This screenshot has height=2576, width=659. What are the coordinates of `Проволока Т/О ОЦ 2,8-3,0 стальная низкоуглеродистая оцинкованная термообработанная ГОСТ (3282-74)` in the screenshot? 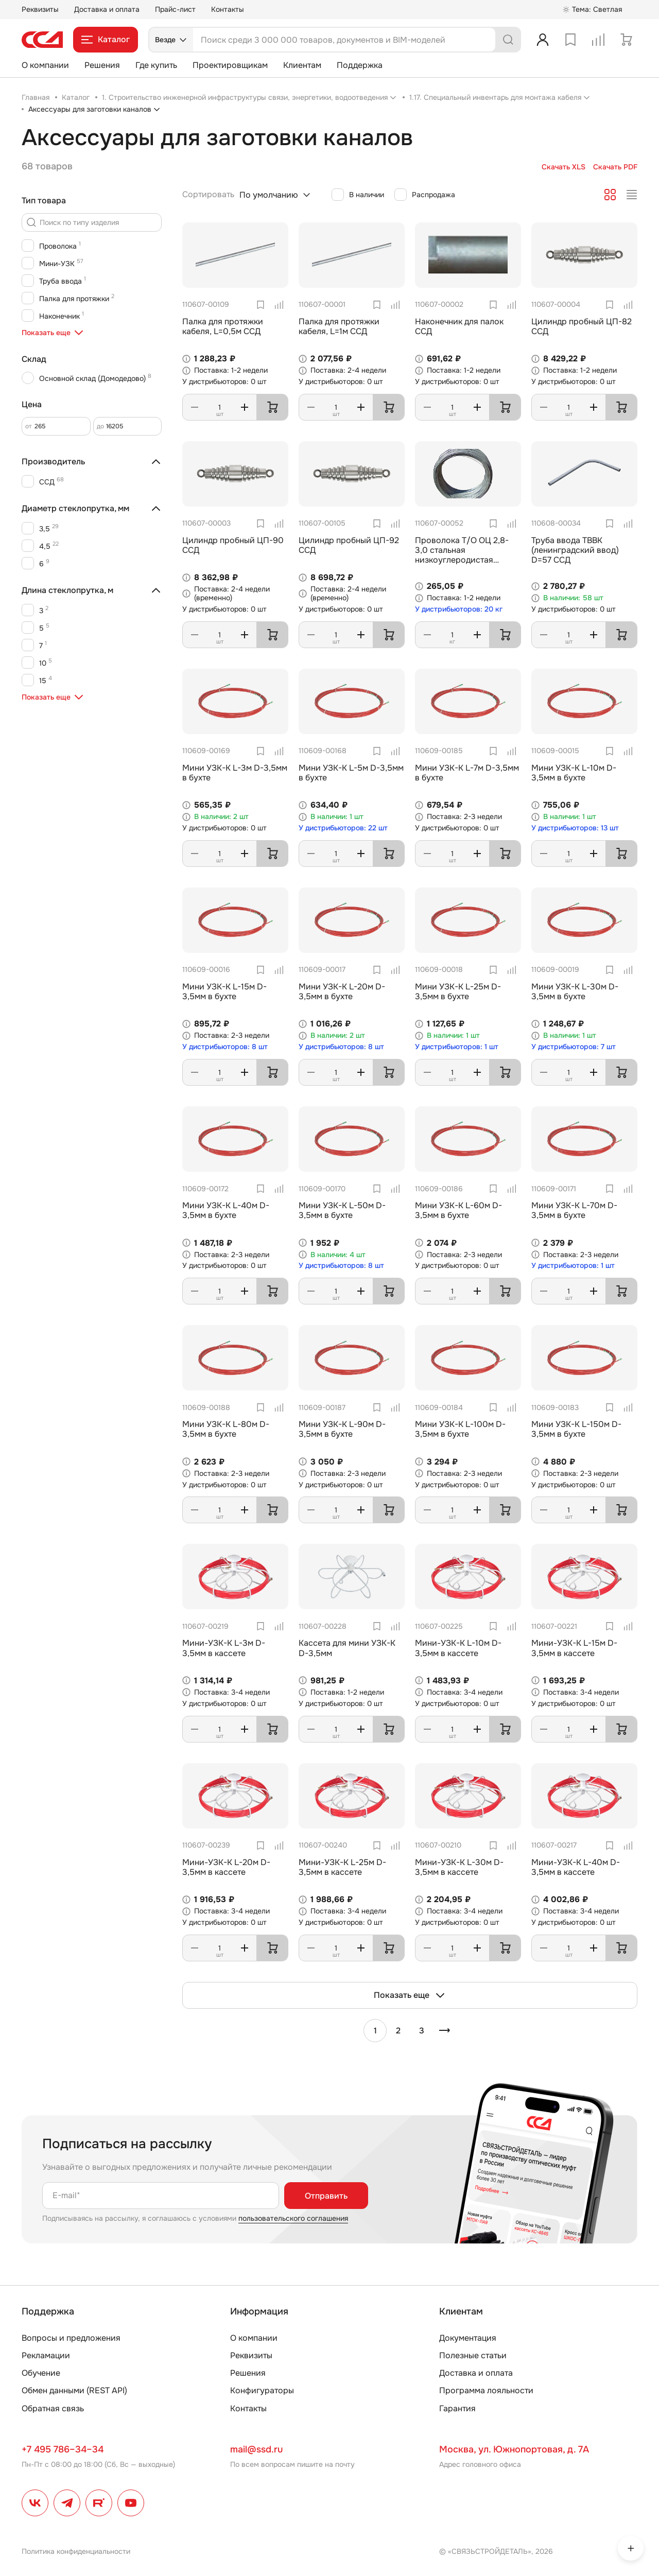 It's located at (466, 565).